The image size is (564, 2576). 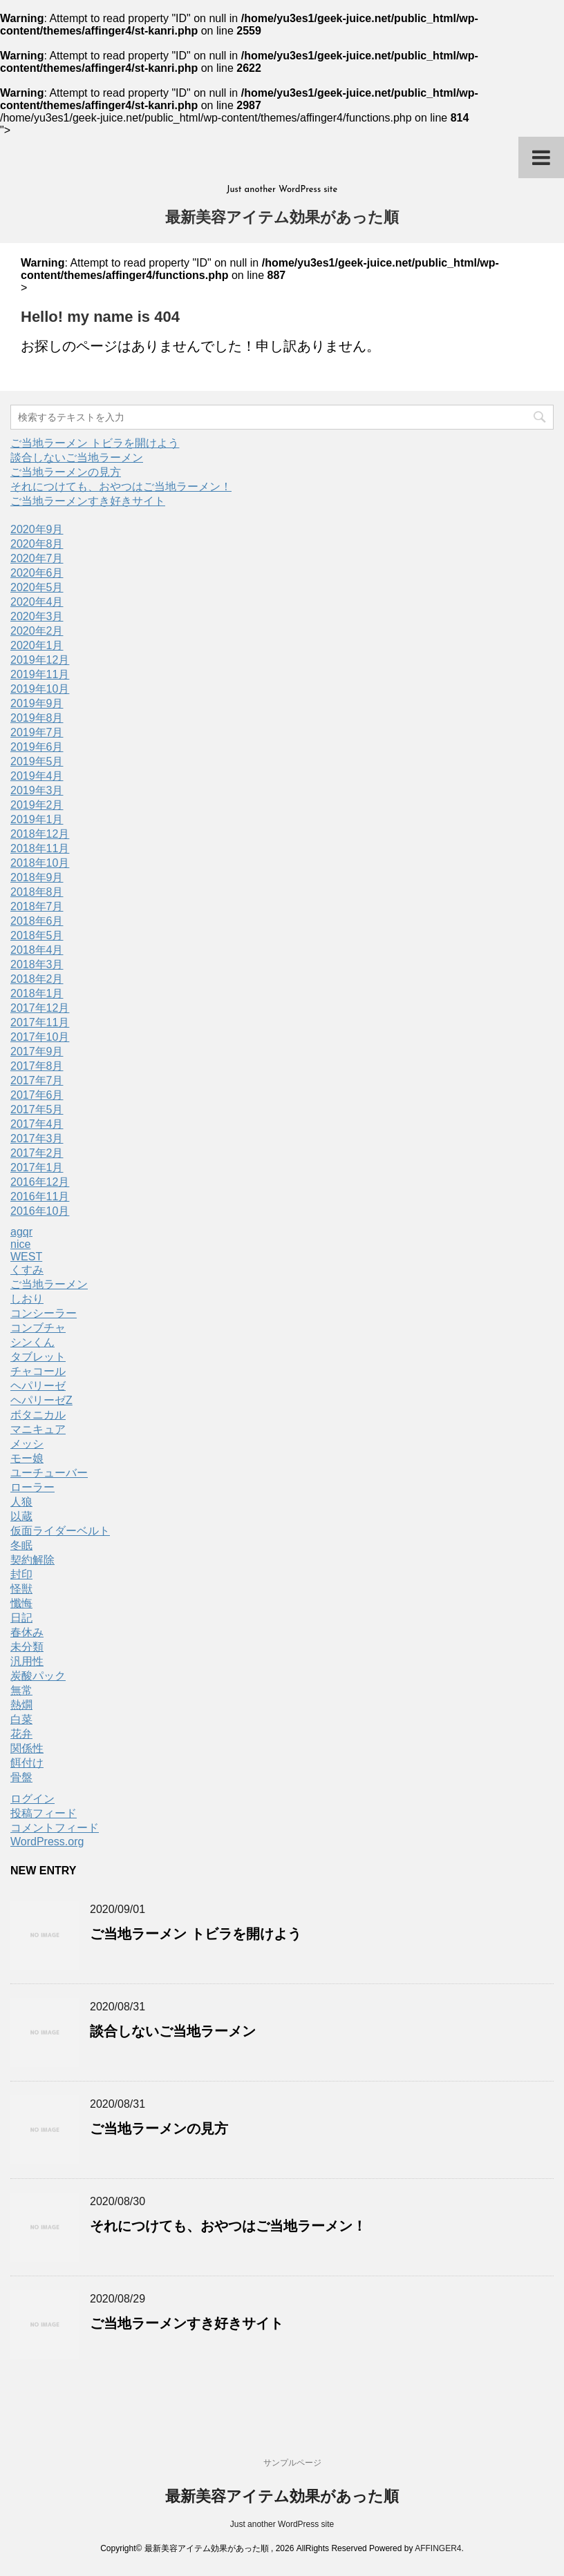 I want to click on 2017年12月, so click(x=39, y=1008).